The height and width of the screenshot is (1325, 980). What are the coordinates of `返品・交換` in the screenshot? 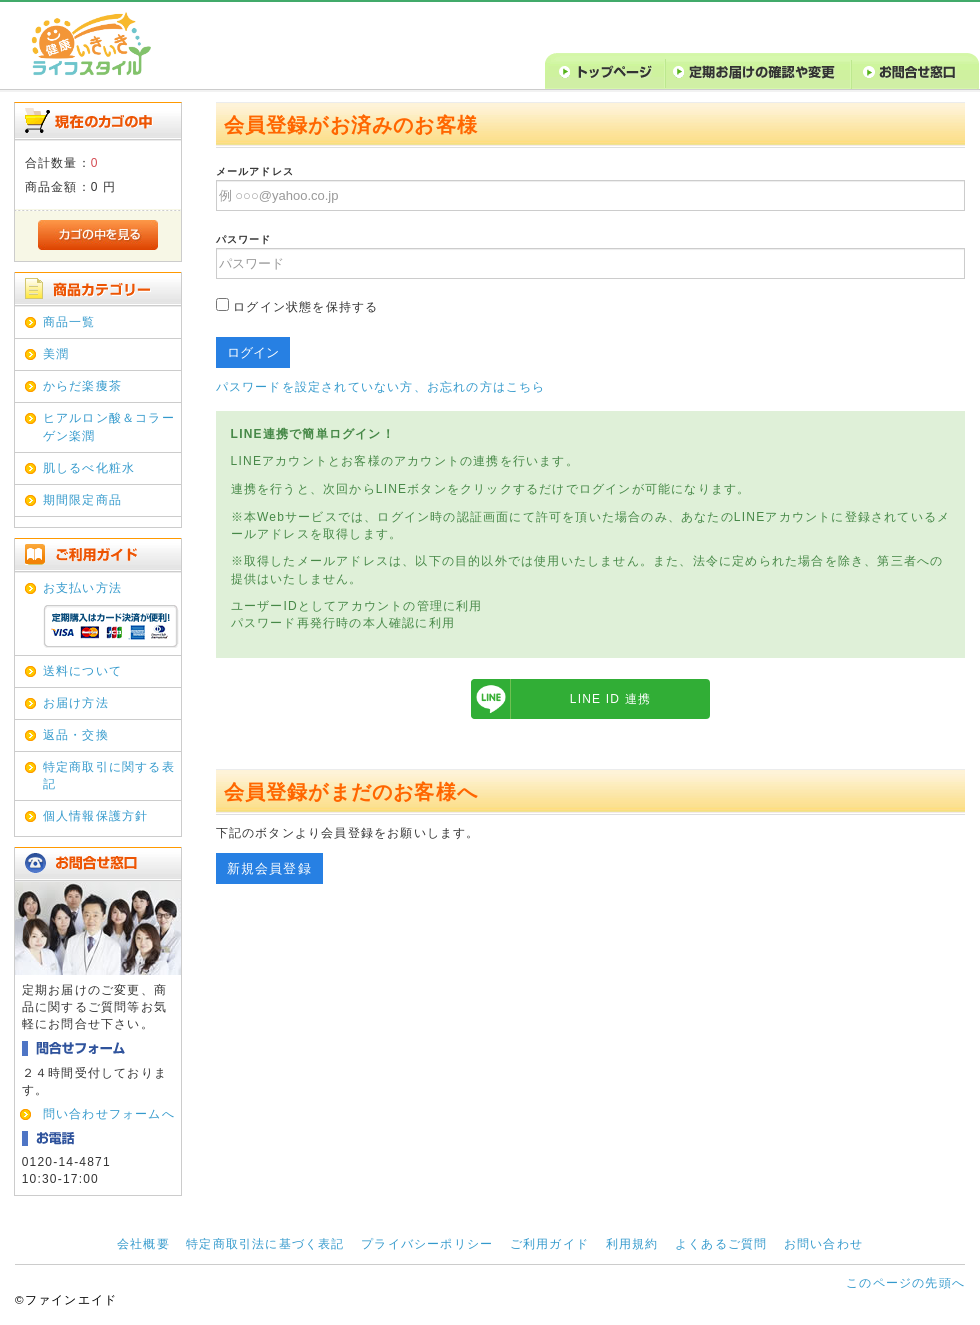 It's located at (76, 735).